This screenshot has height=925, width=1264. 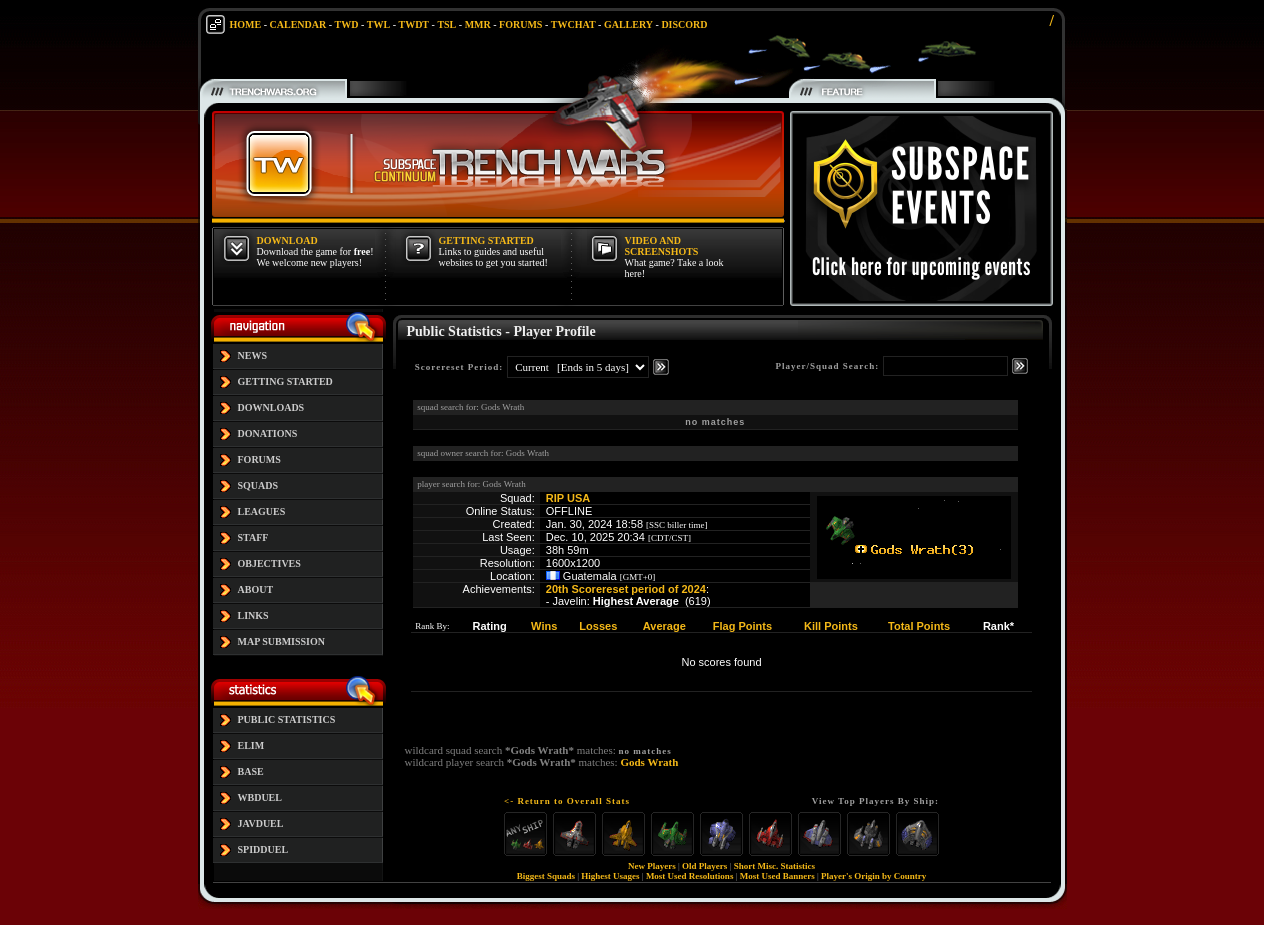 I want to click on MMR, so click(x=478, y=24).